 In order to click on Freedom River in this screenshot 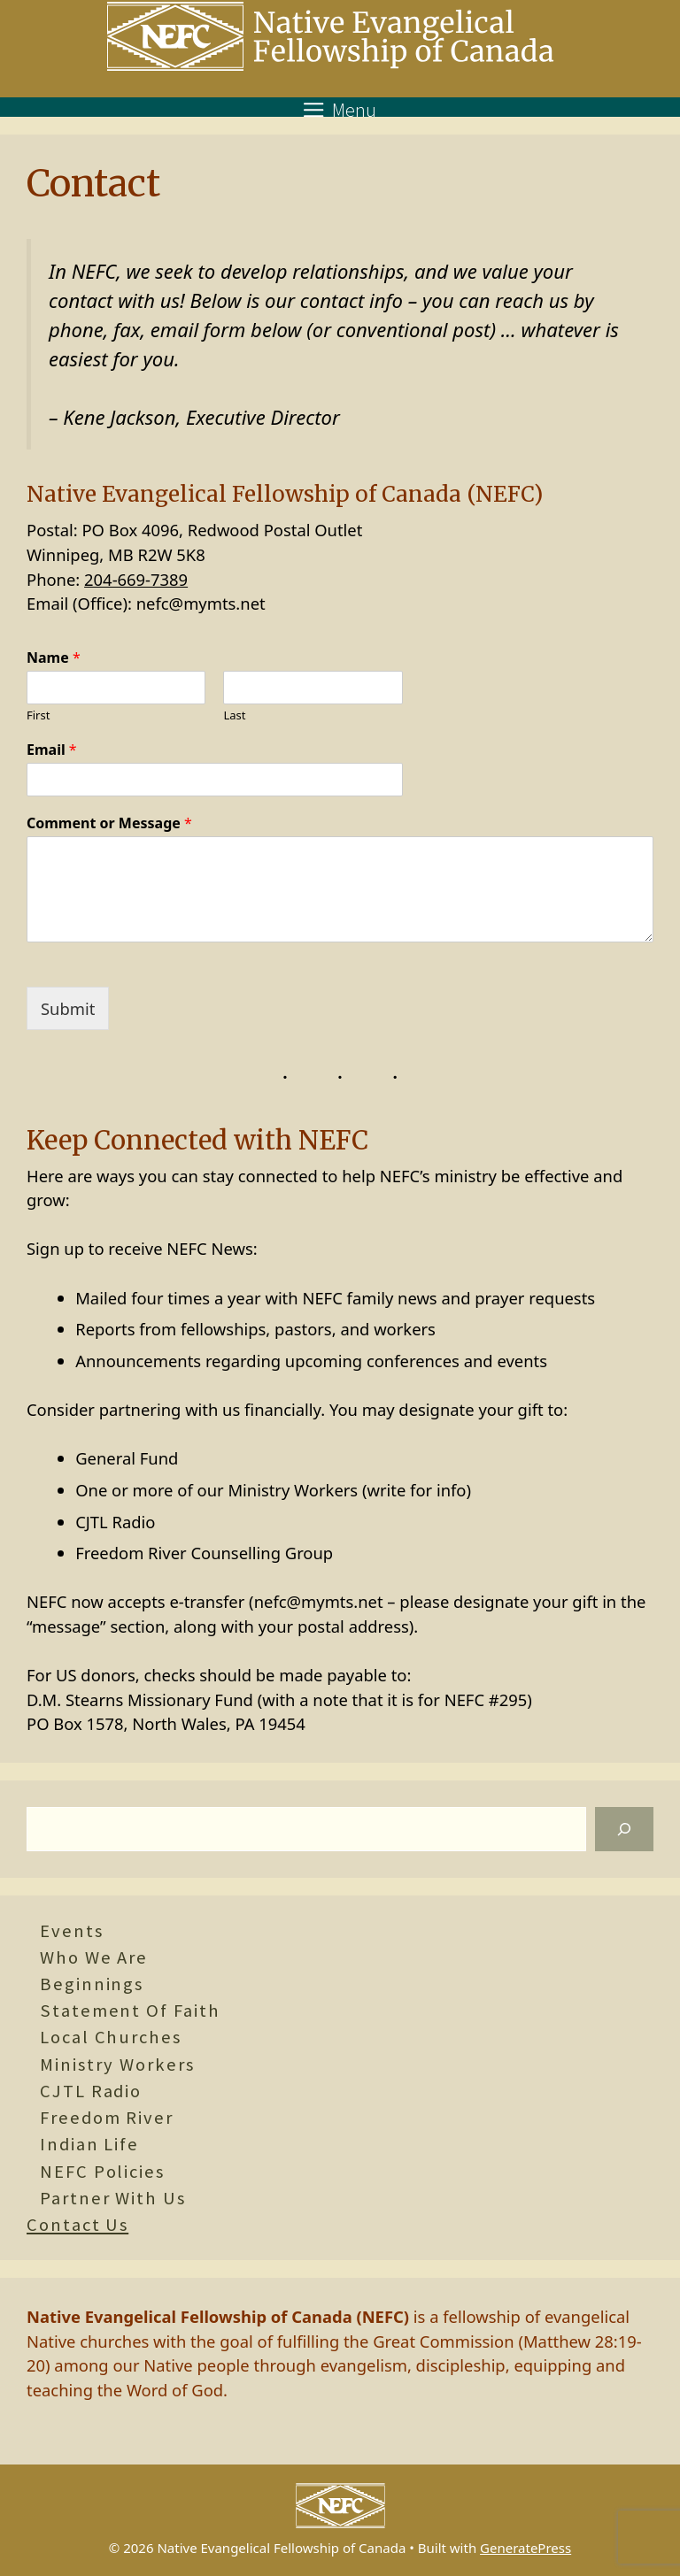, I will do `click(107, 2117)`.